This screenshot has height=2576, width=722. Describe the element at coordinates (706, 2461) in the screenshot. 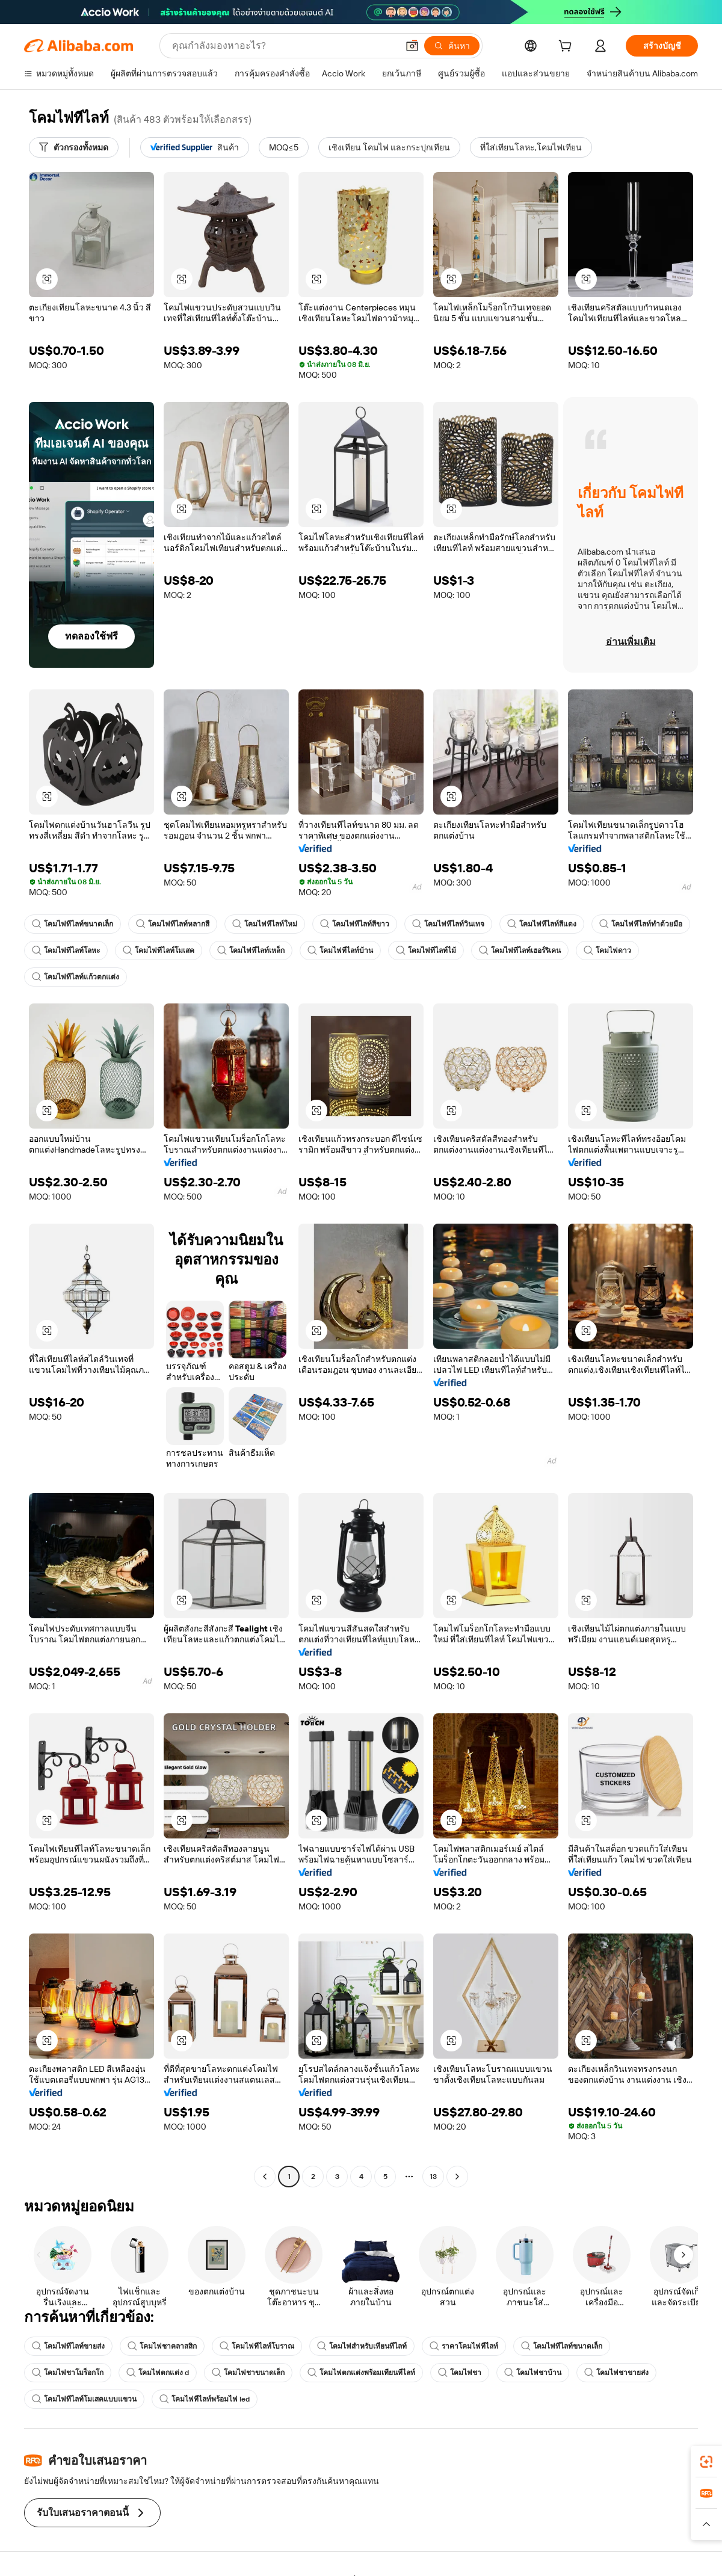

I see `[link]` at that location.